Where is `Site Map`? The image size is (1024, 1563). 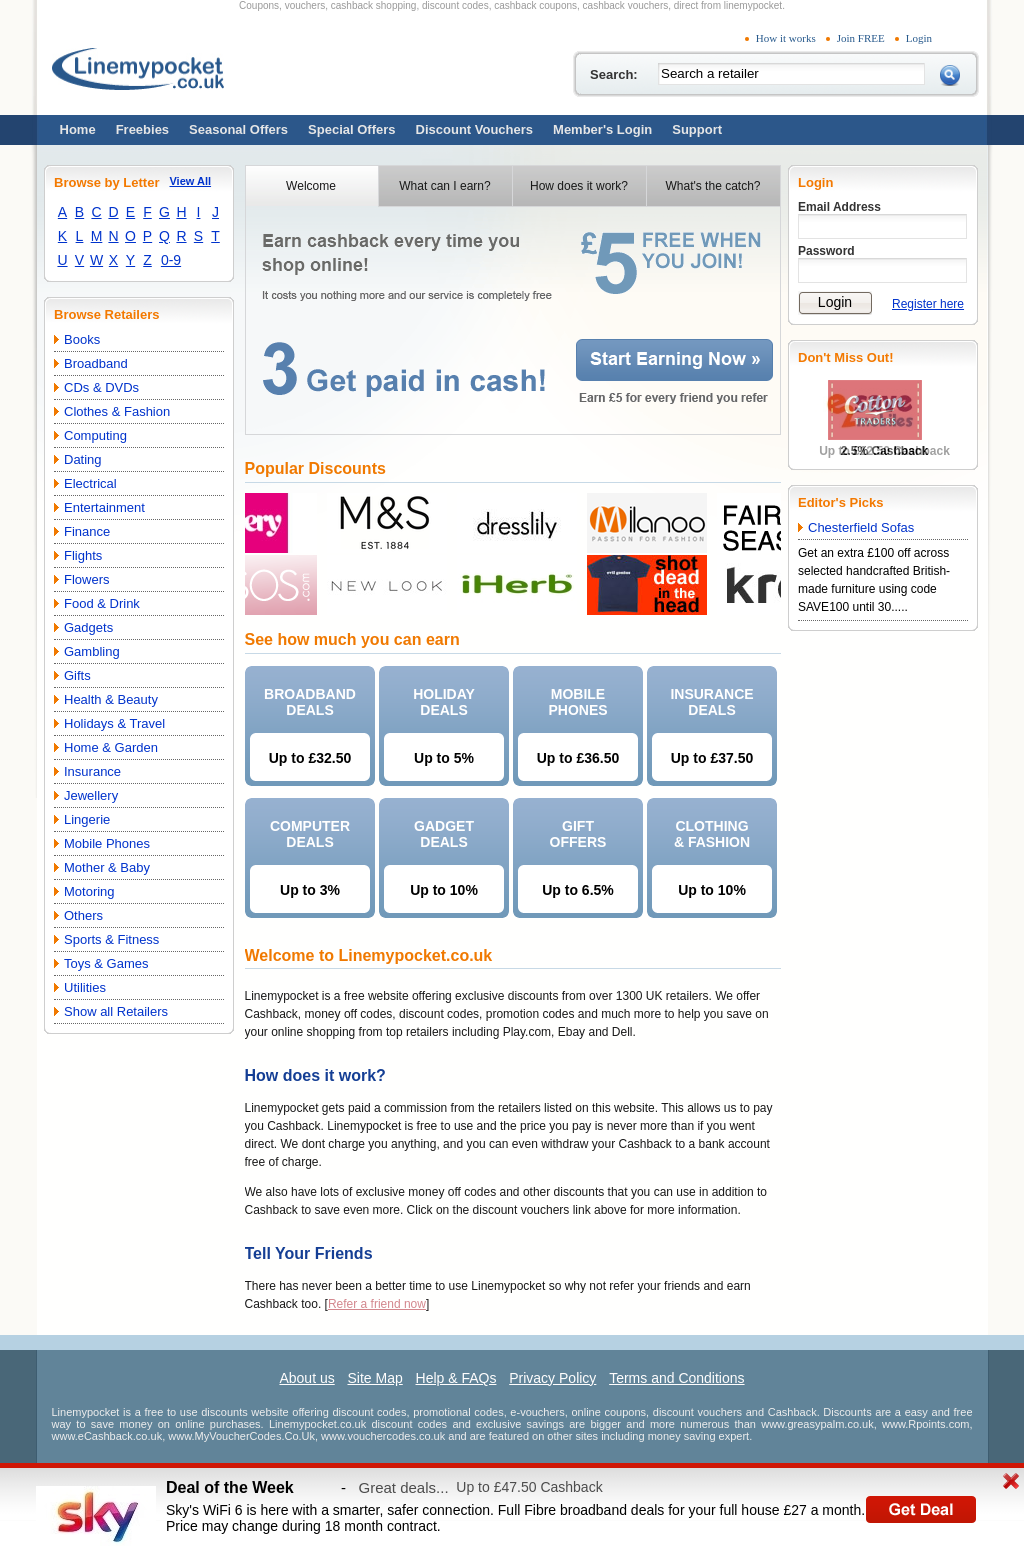 Site Map is located at coordinates (374, 1378).